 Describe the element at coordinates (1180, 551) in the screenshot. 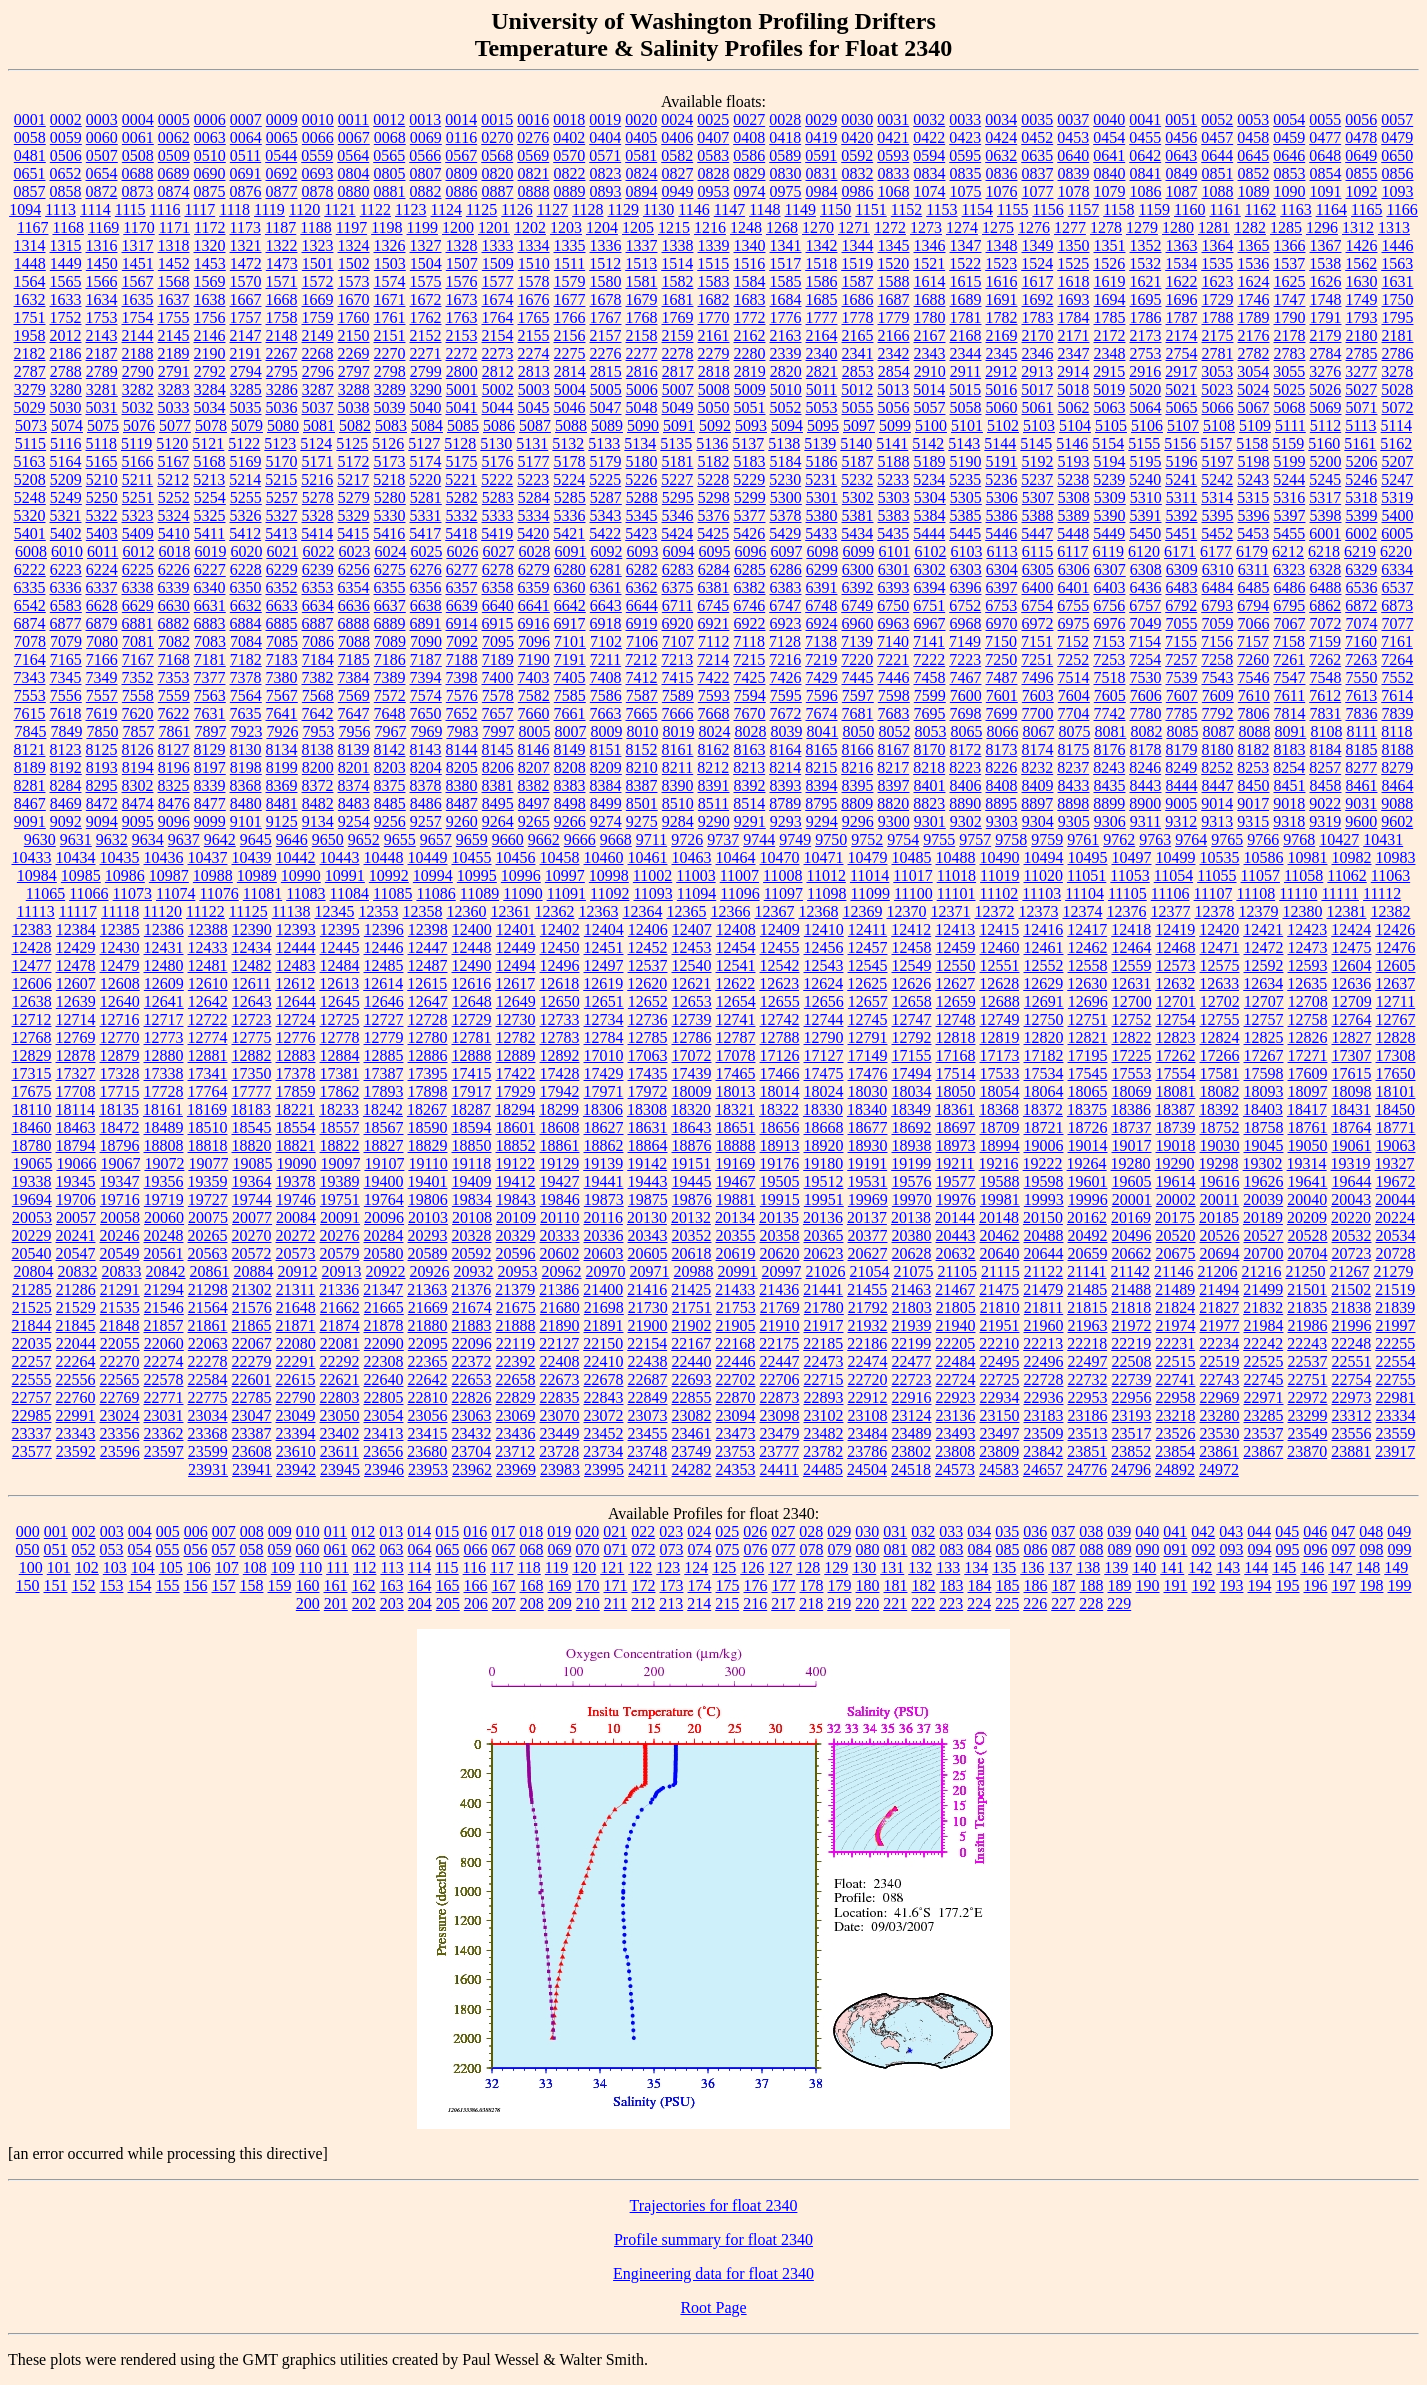

I see `6171` at that location.